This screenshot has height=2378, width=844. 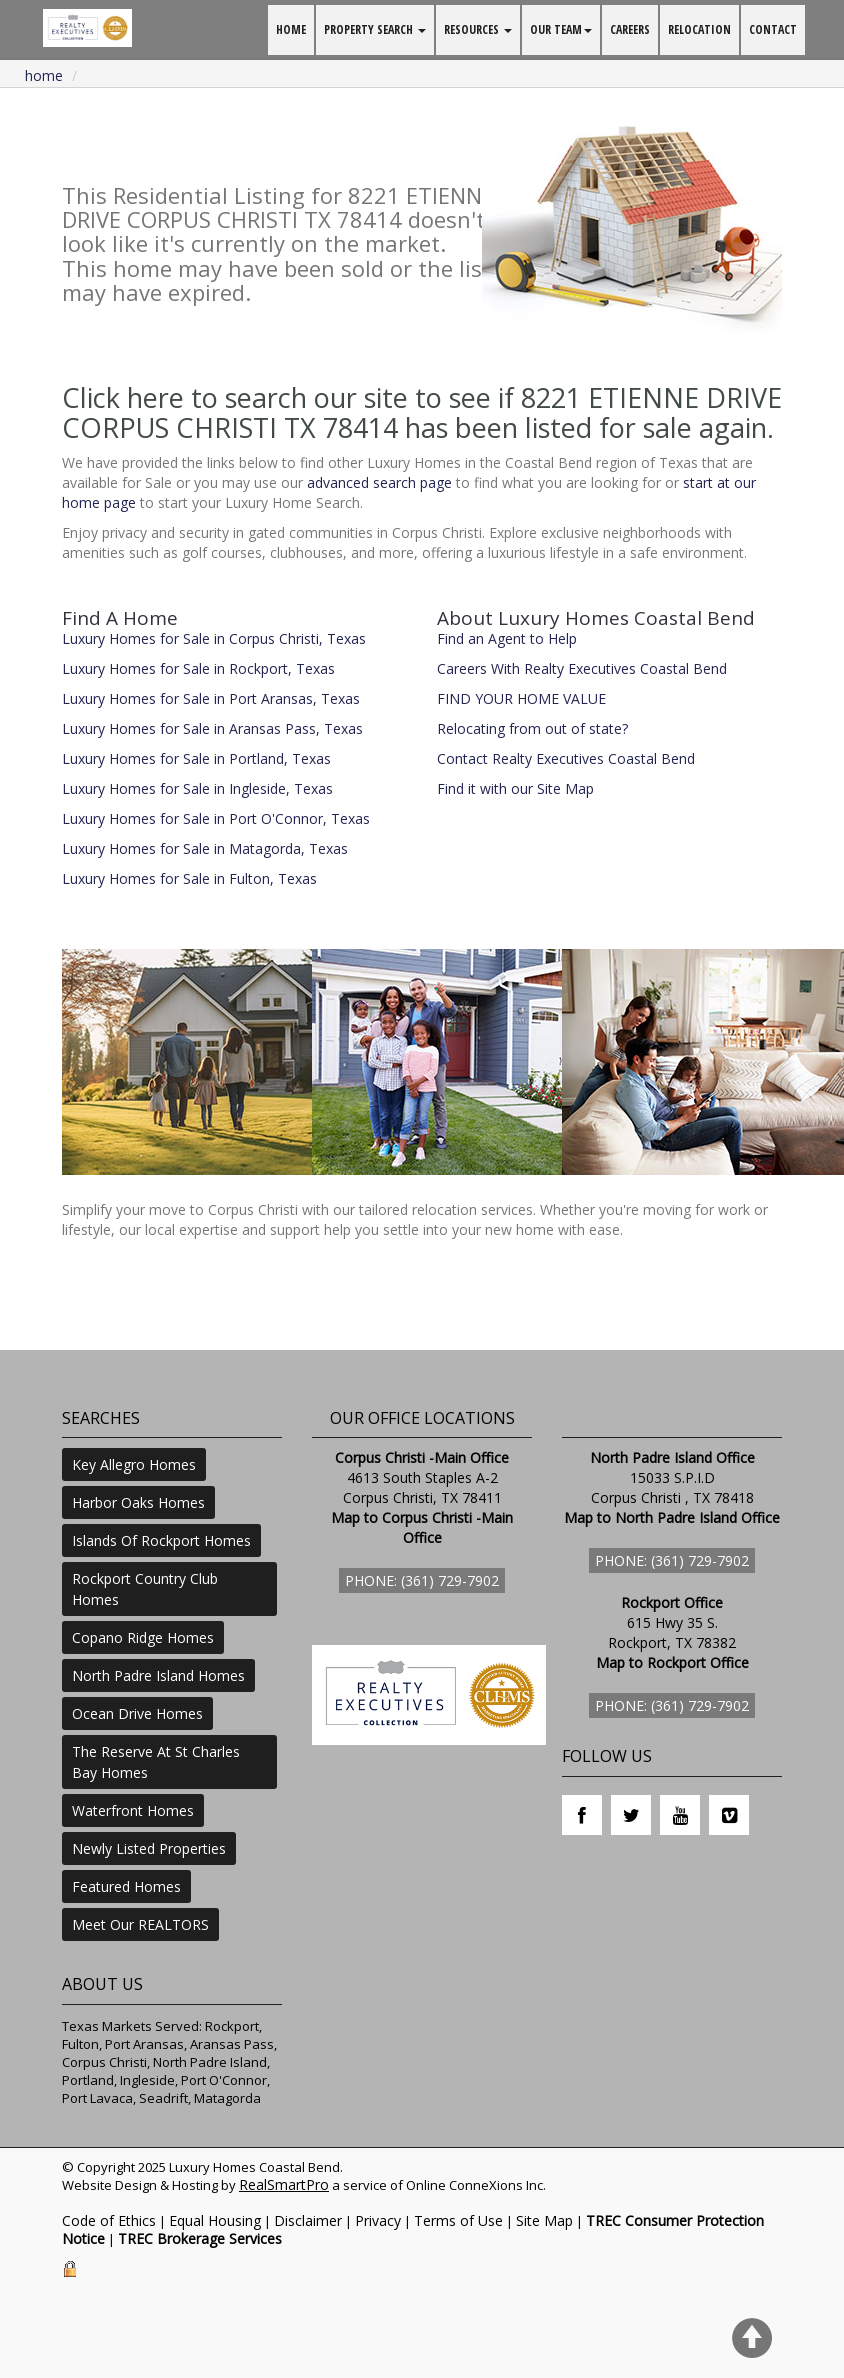 What do you see at coordinates (161, 1540) in the screenshot?
I see `Islands Of Rockport Homes` at bounding box center [161, 1540].